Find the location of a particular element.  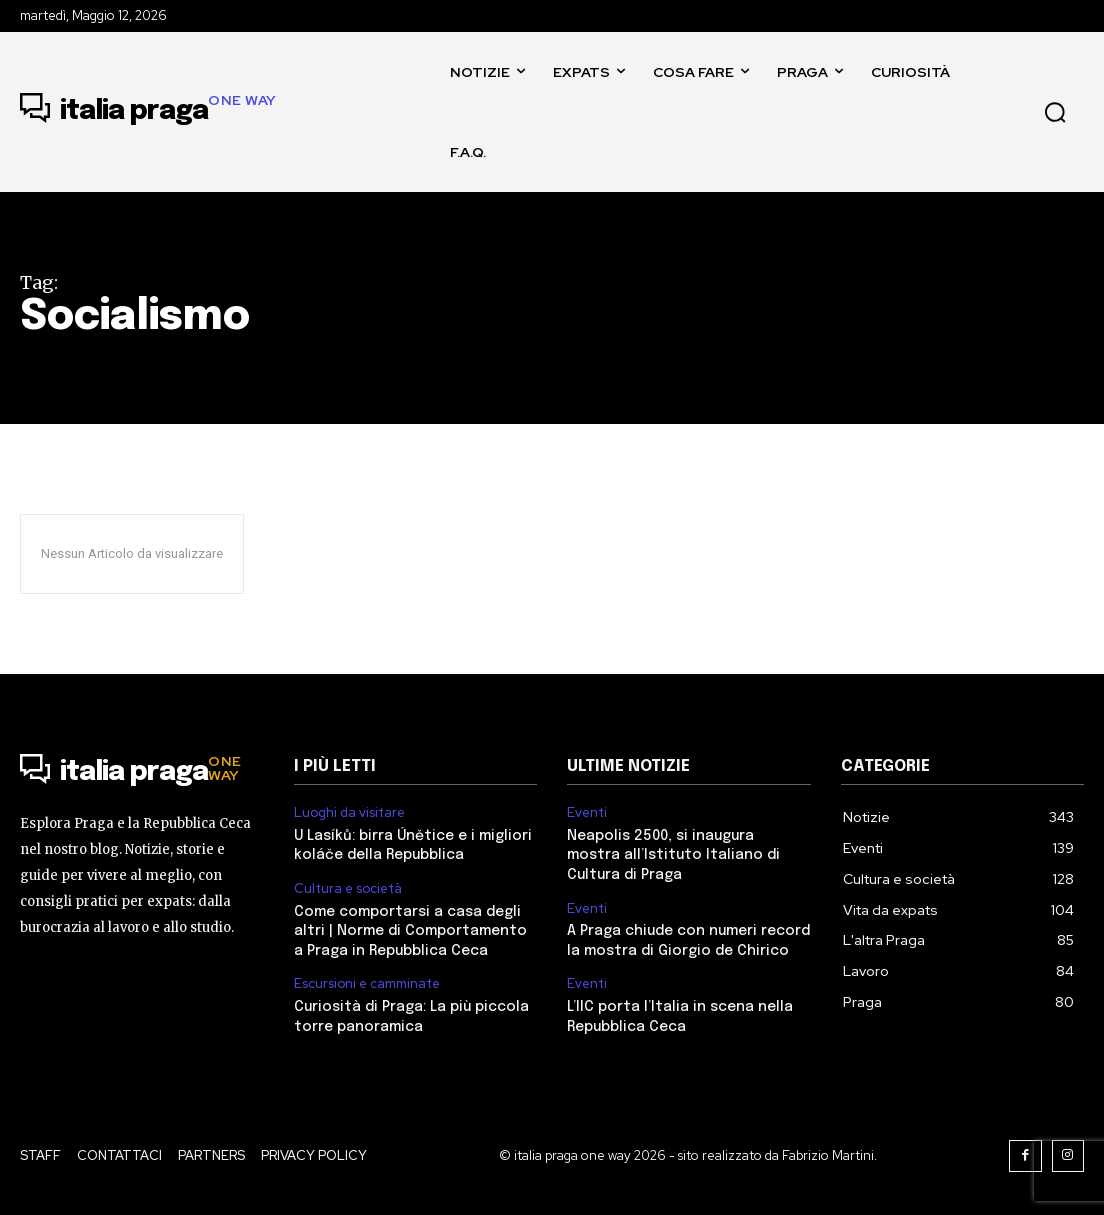

Escursioni e camminate is located at coordinates (367, 984).